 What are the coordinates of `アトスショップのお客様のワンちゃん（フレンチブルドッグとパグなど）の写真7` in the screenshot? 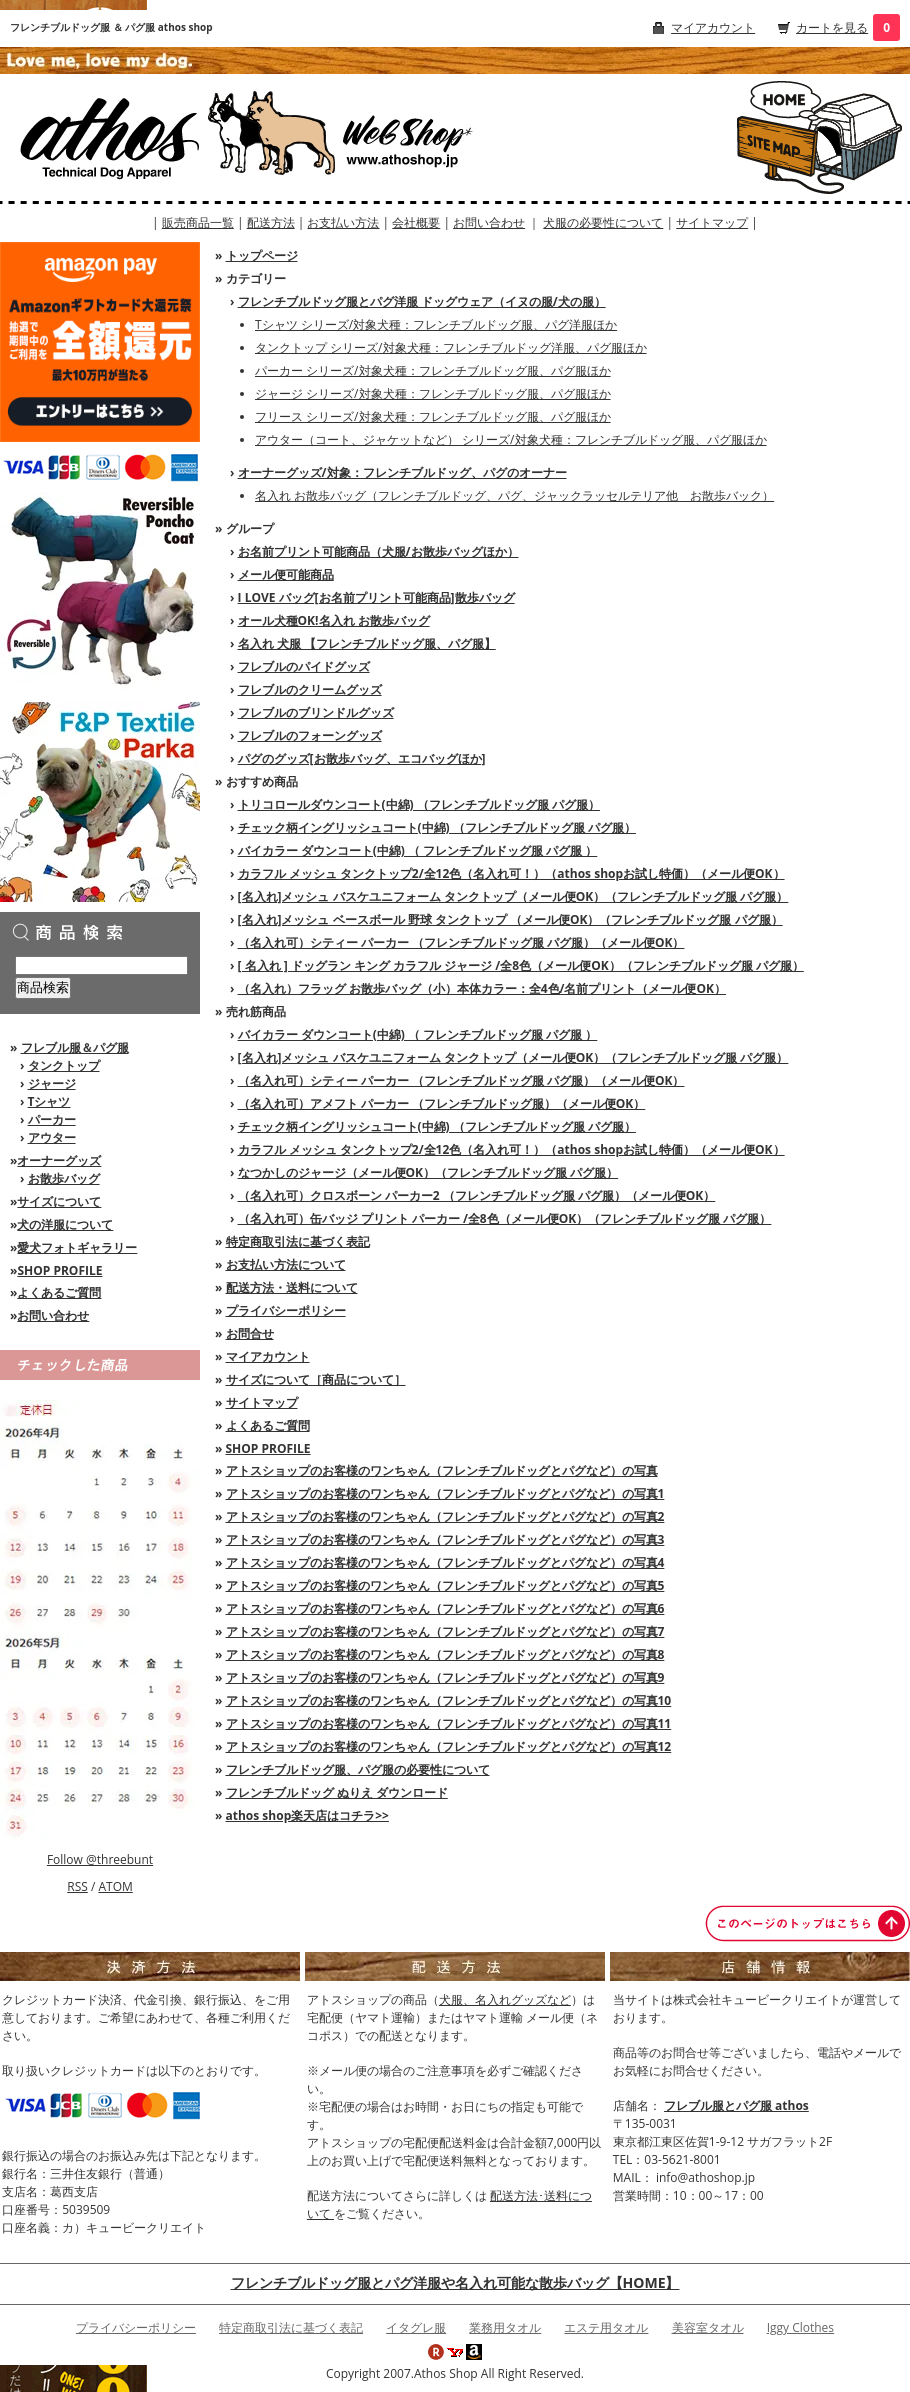 It's located at (445, 1631).